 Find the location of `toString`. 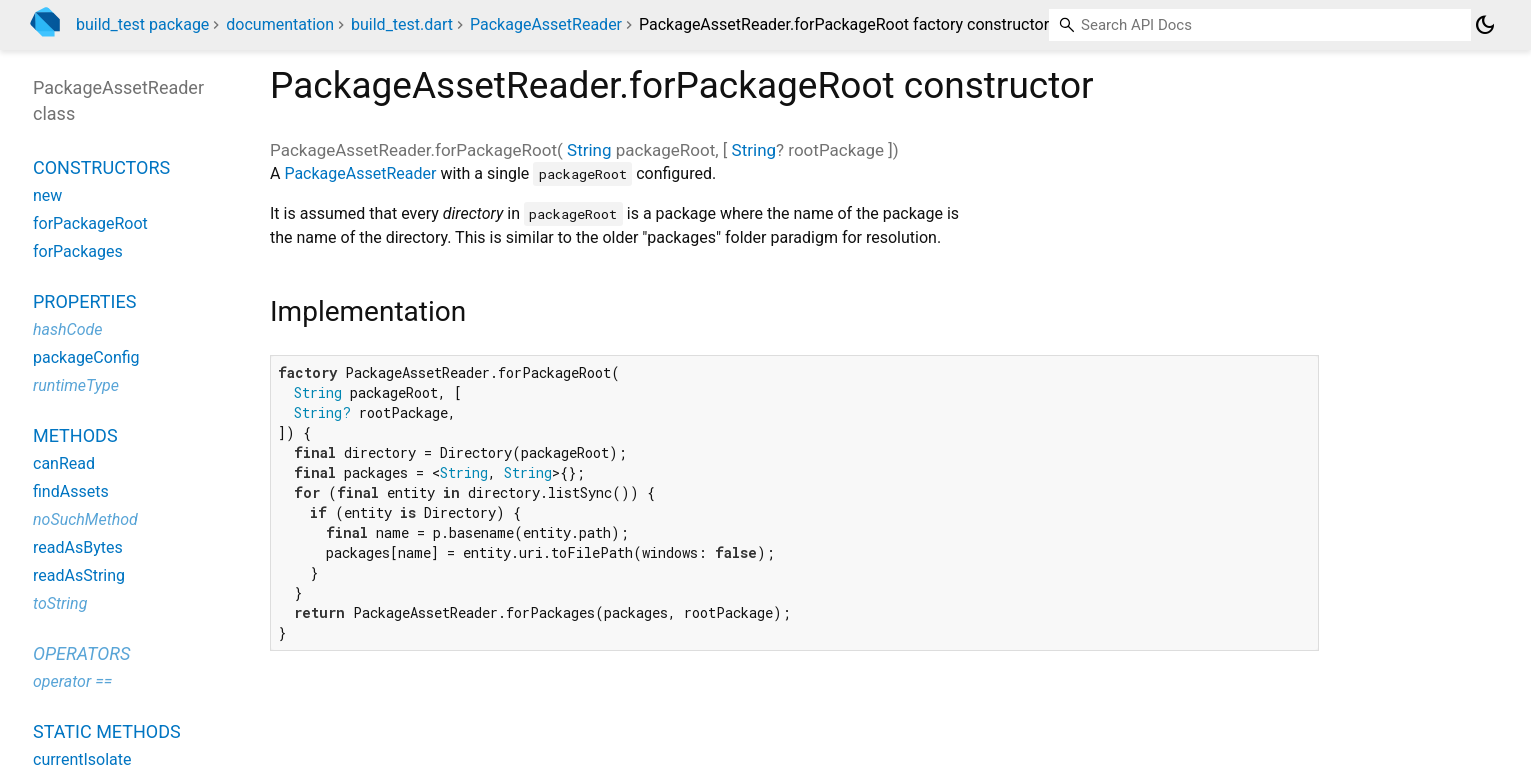

toString is located at coordinates (60, 603).